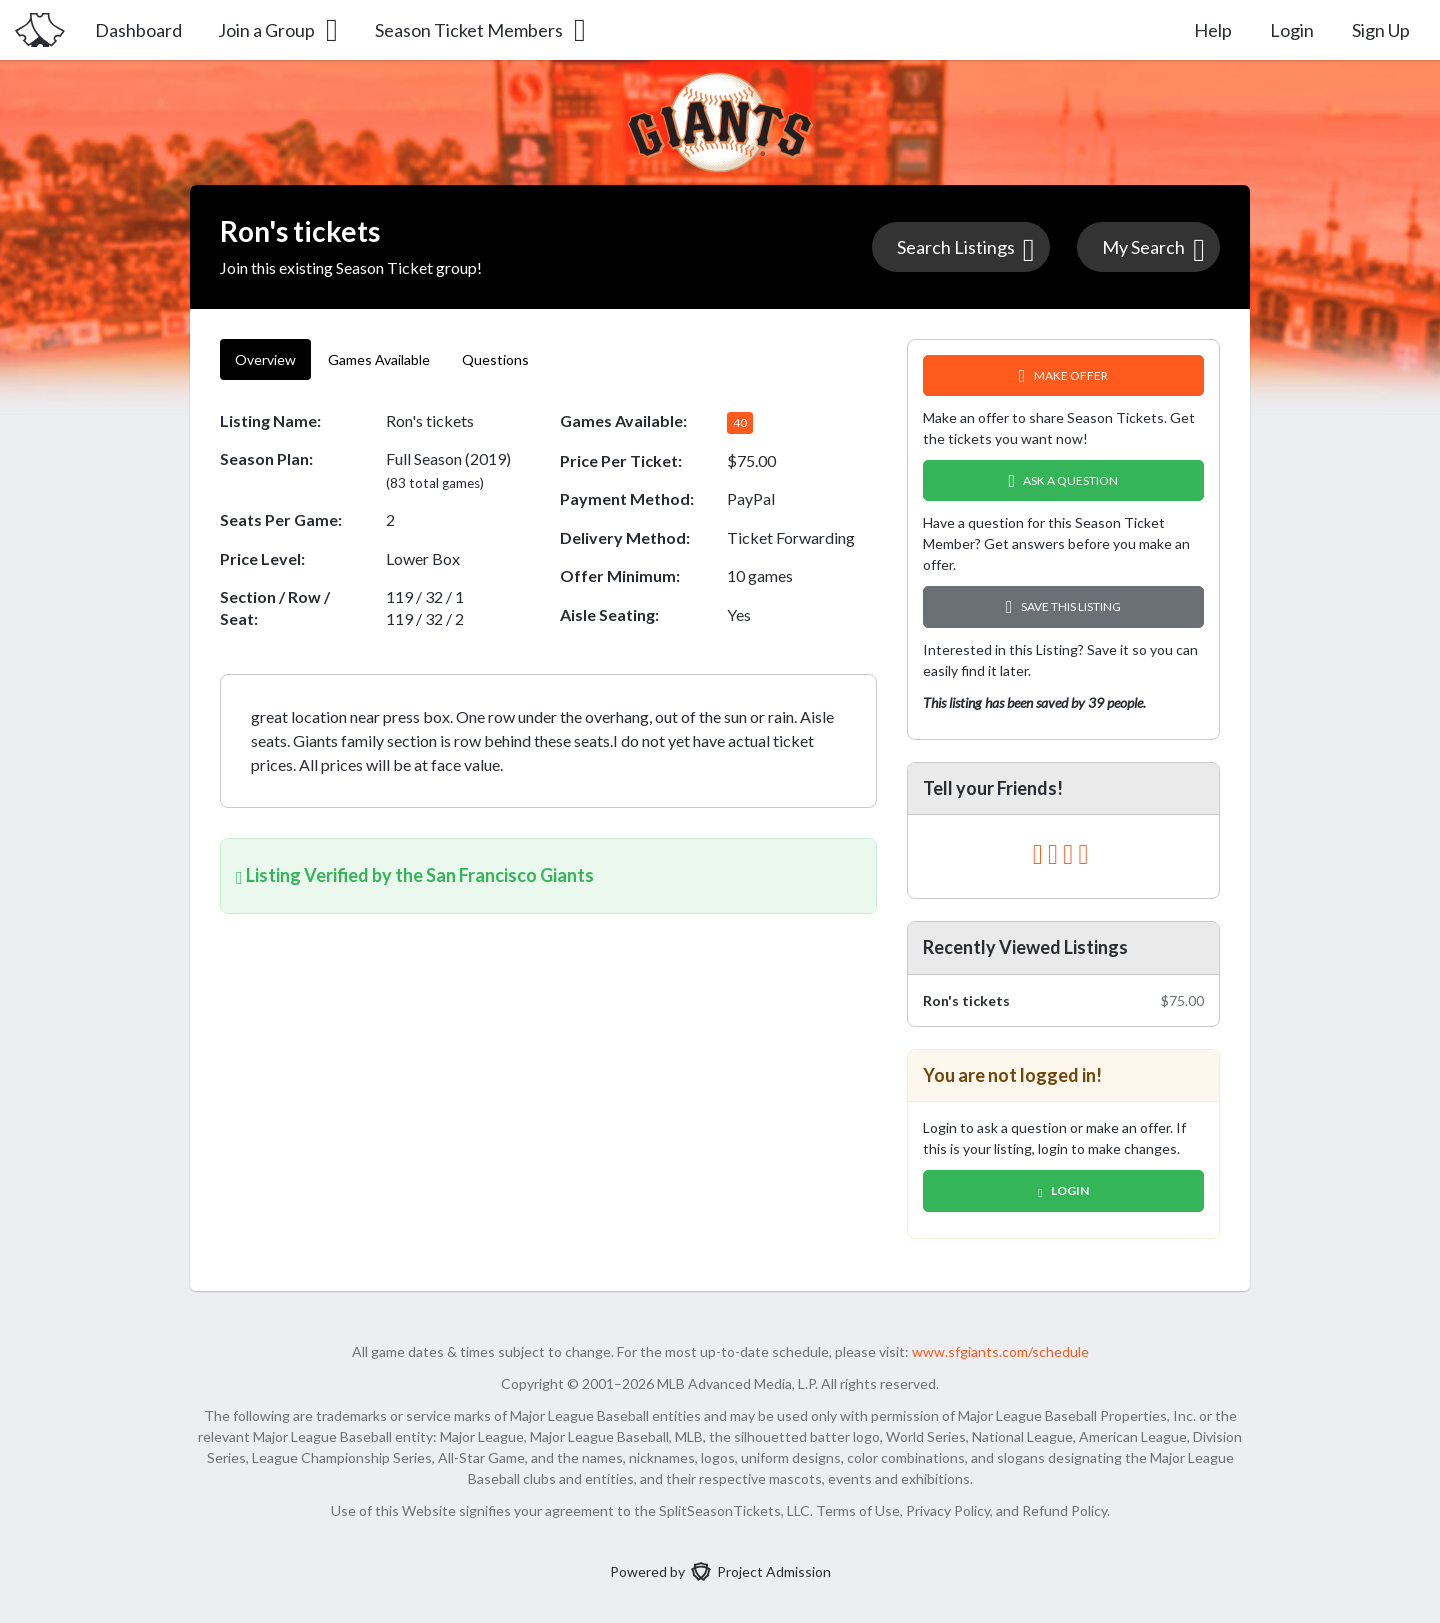 Image resolution: width=1440 pixels, height=1623 pixels. Describe the element at coordinates (948, 1510) in the screenshot. I see `Privacy Policy` at that location.